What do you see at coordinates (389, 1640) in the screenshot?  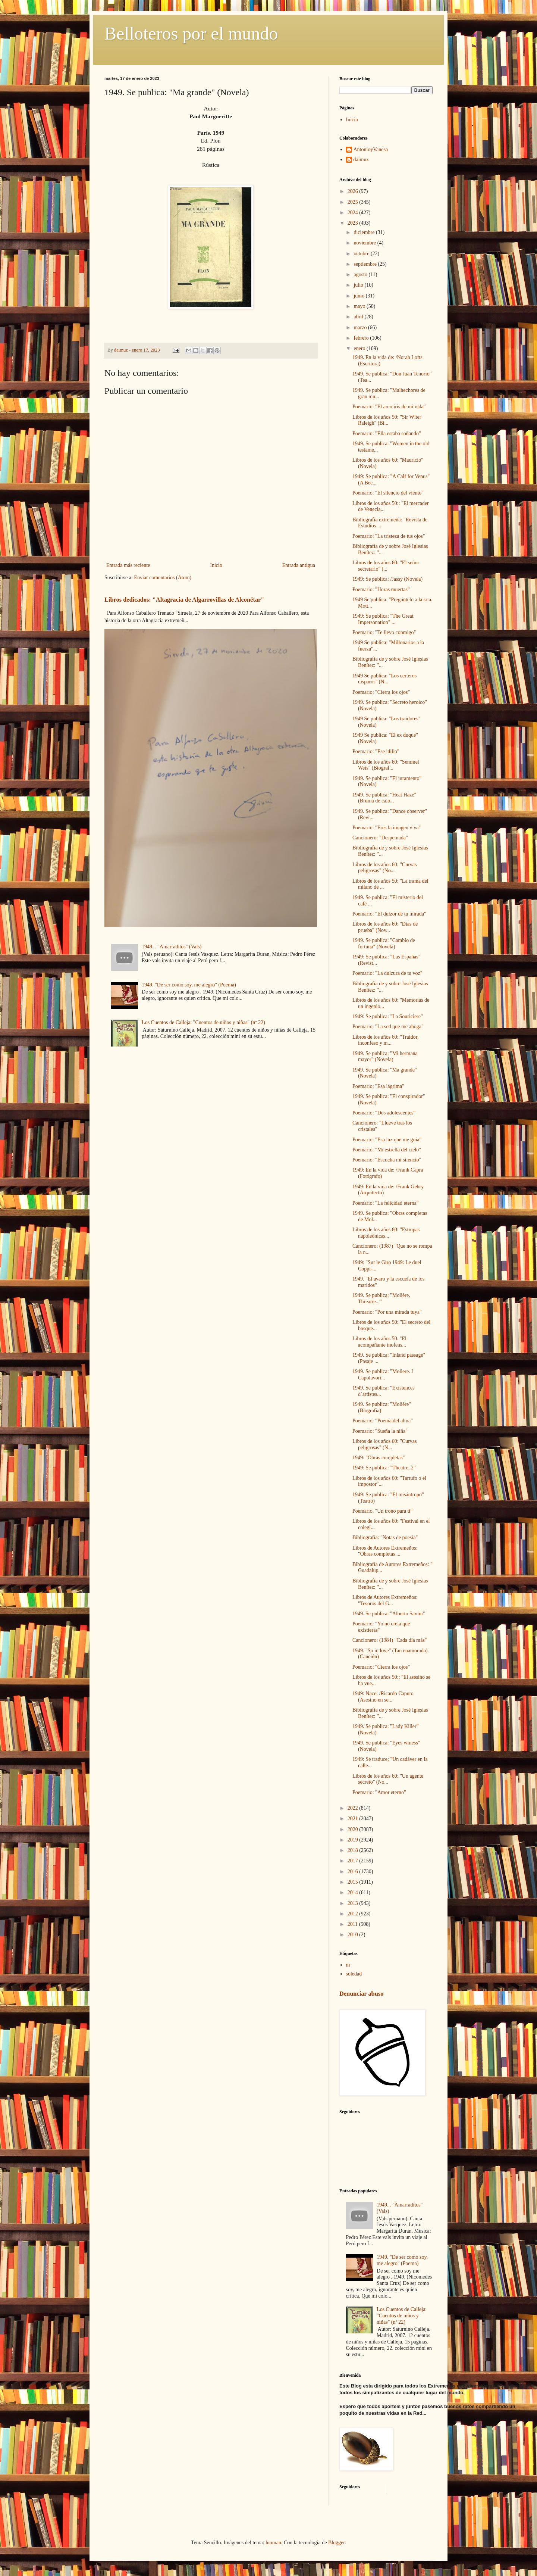 I see `Cancionero: (1984) "Cada día más"` at bounding box center [389, 1640].